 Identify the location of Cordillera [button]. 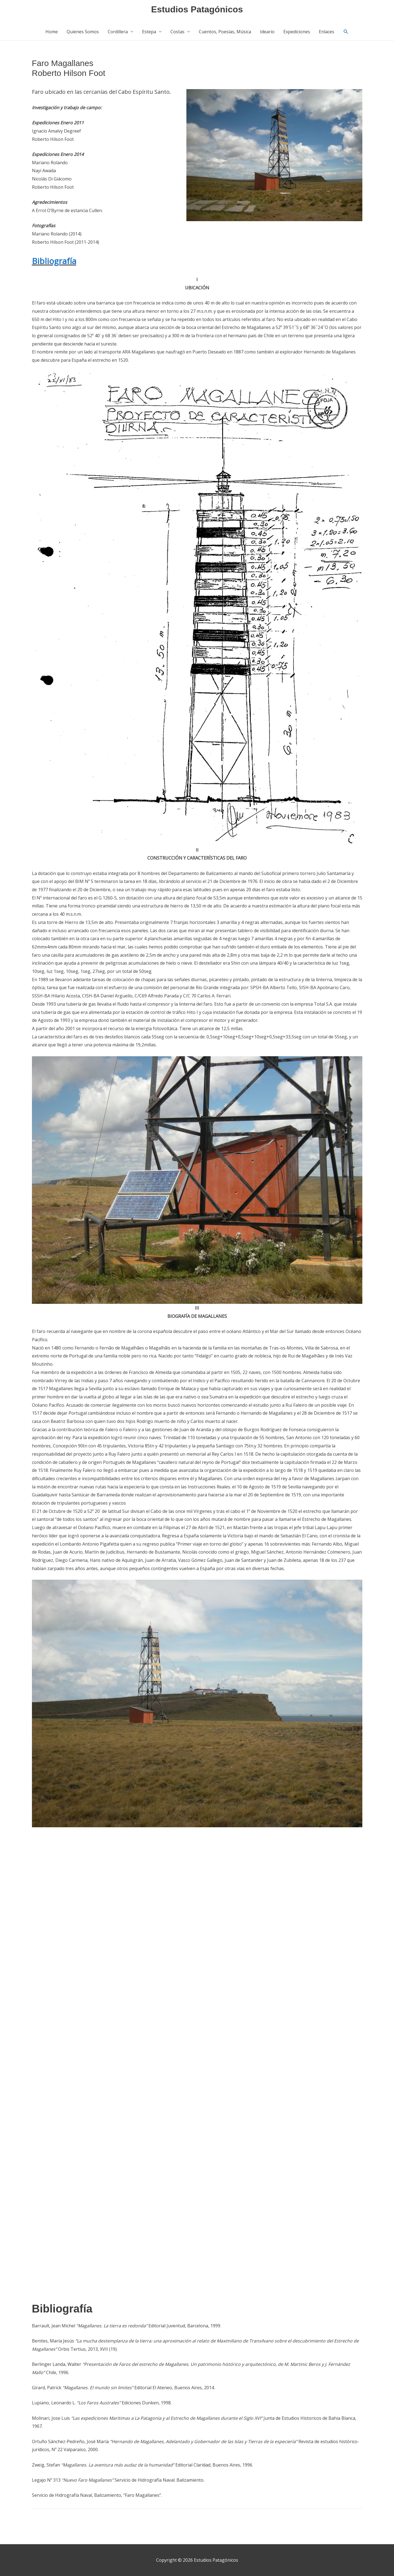
(118, 34).